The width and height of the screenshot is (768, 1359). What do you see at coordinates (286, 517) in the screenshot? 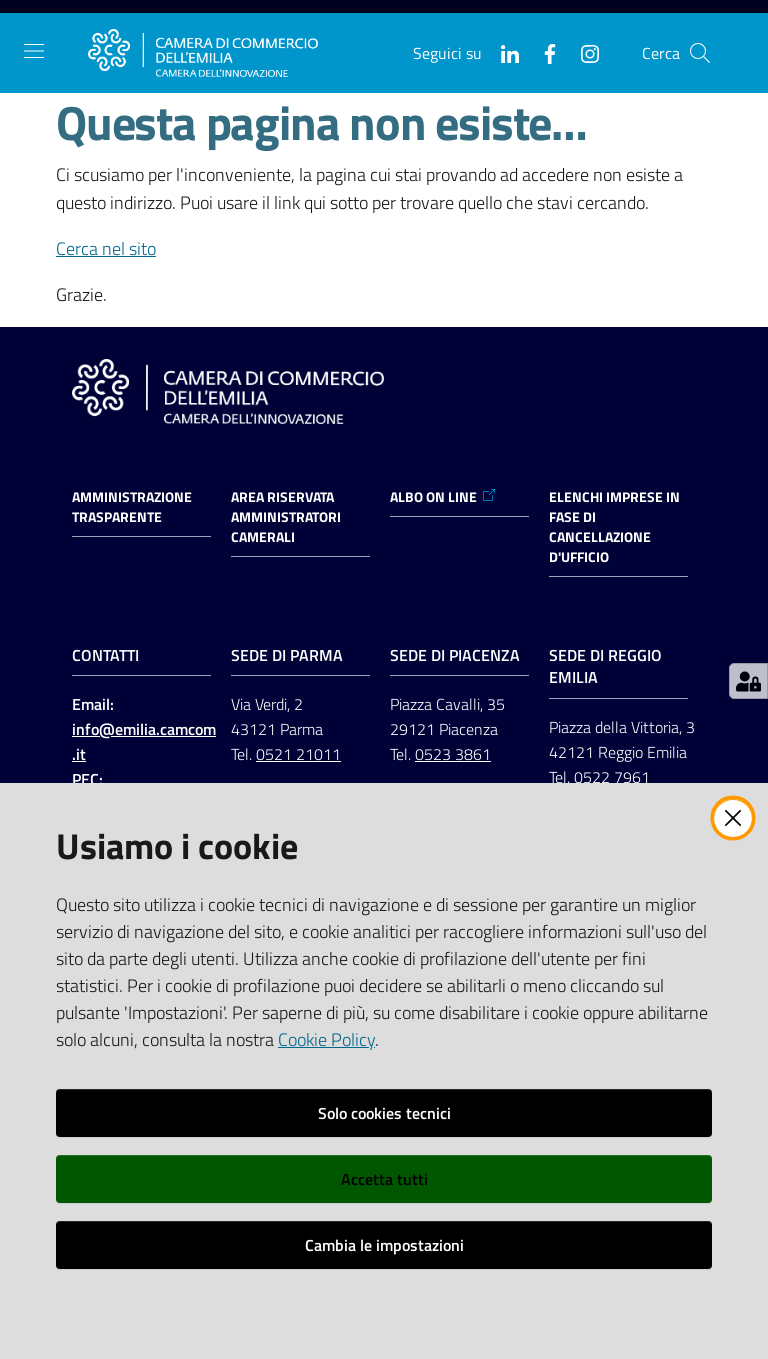
I see `AREA RISERVATA AMMINISTRATORI CAMERALI` at bounding box center [286, 517].